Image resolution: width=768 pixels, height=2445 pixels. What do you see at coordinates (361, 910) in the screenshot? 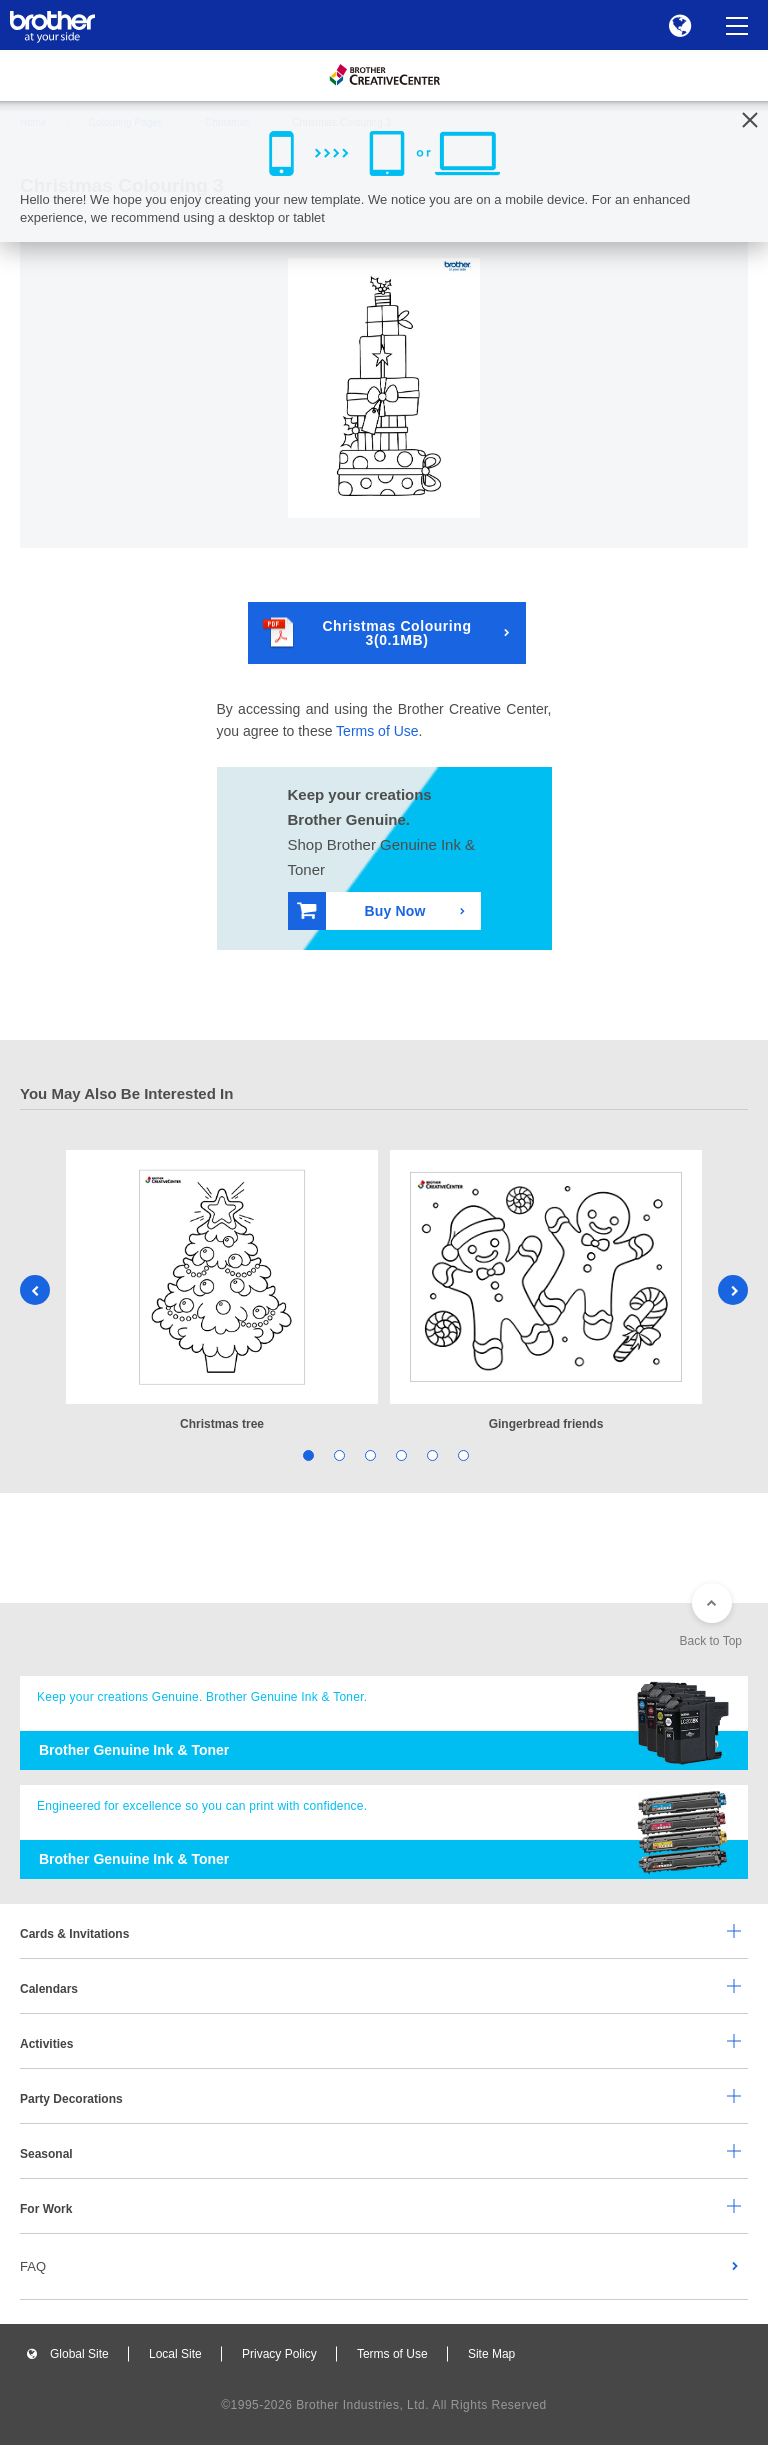
I see `Buy Now` at bounding box center [361, 910].